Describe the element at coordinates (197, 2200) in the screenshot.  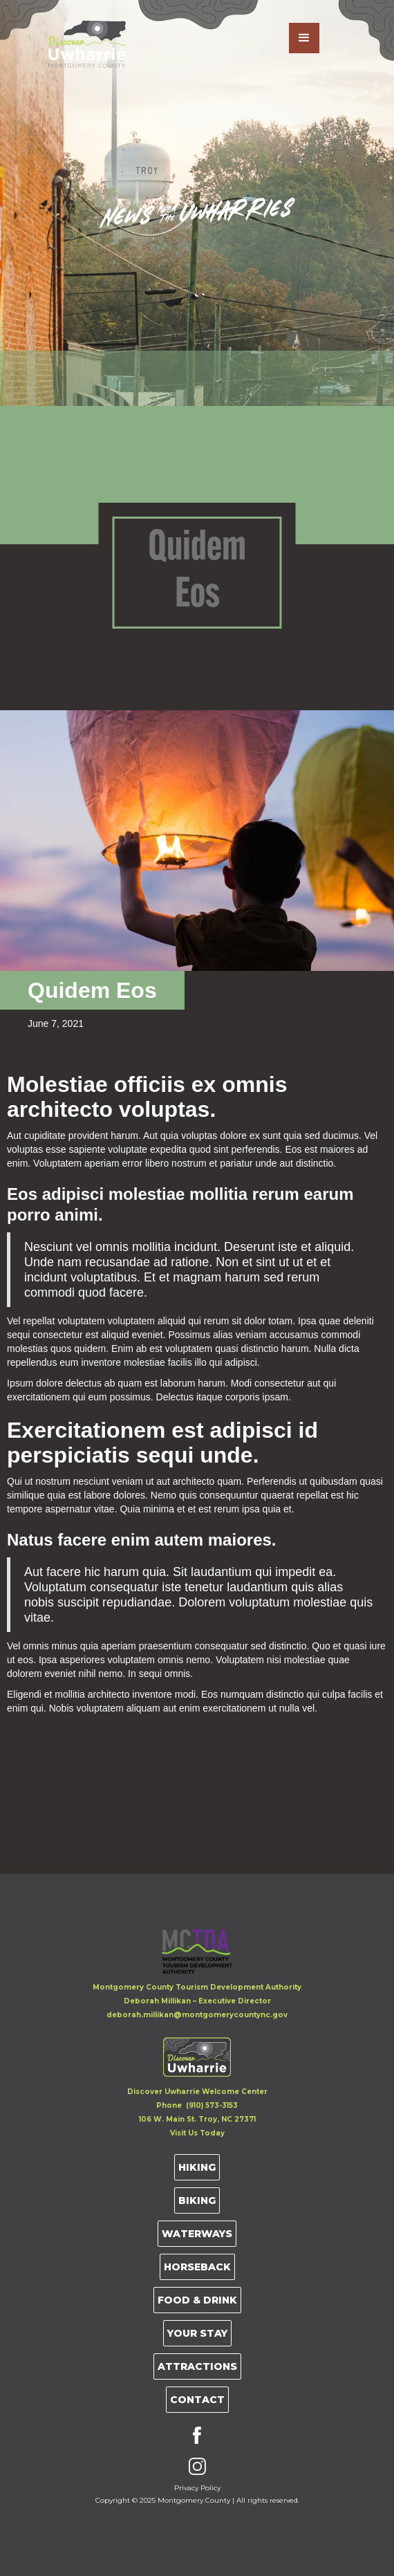
I see `Biking` at that location.